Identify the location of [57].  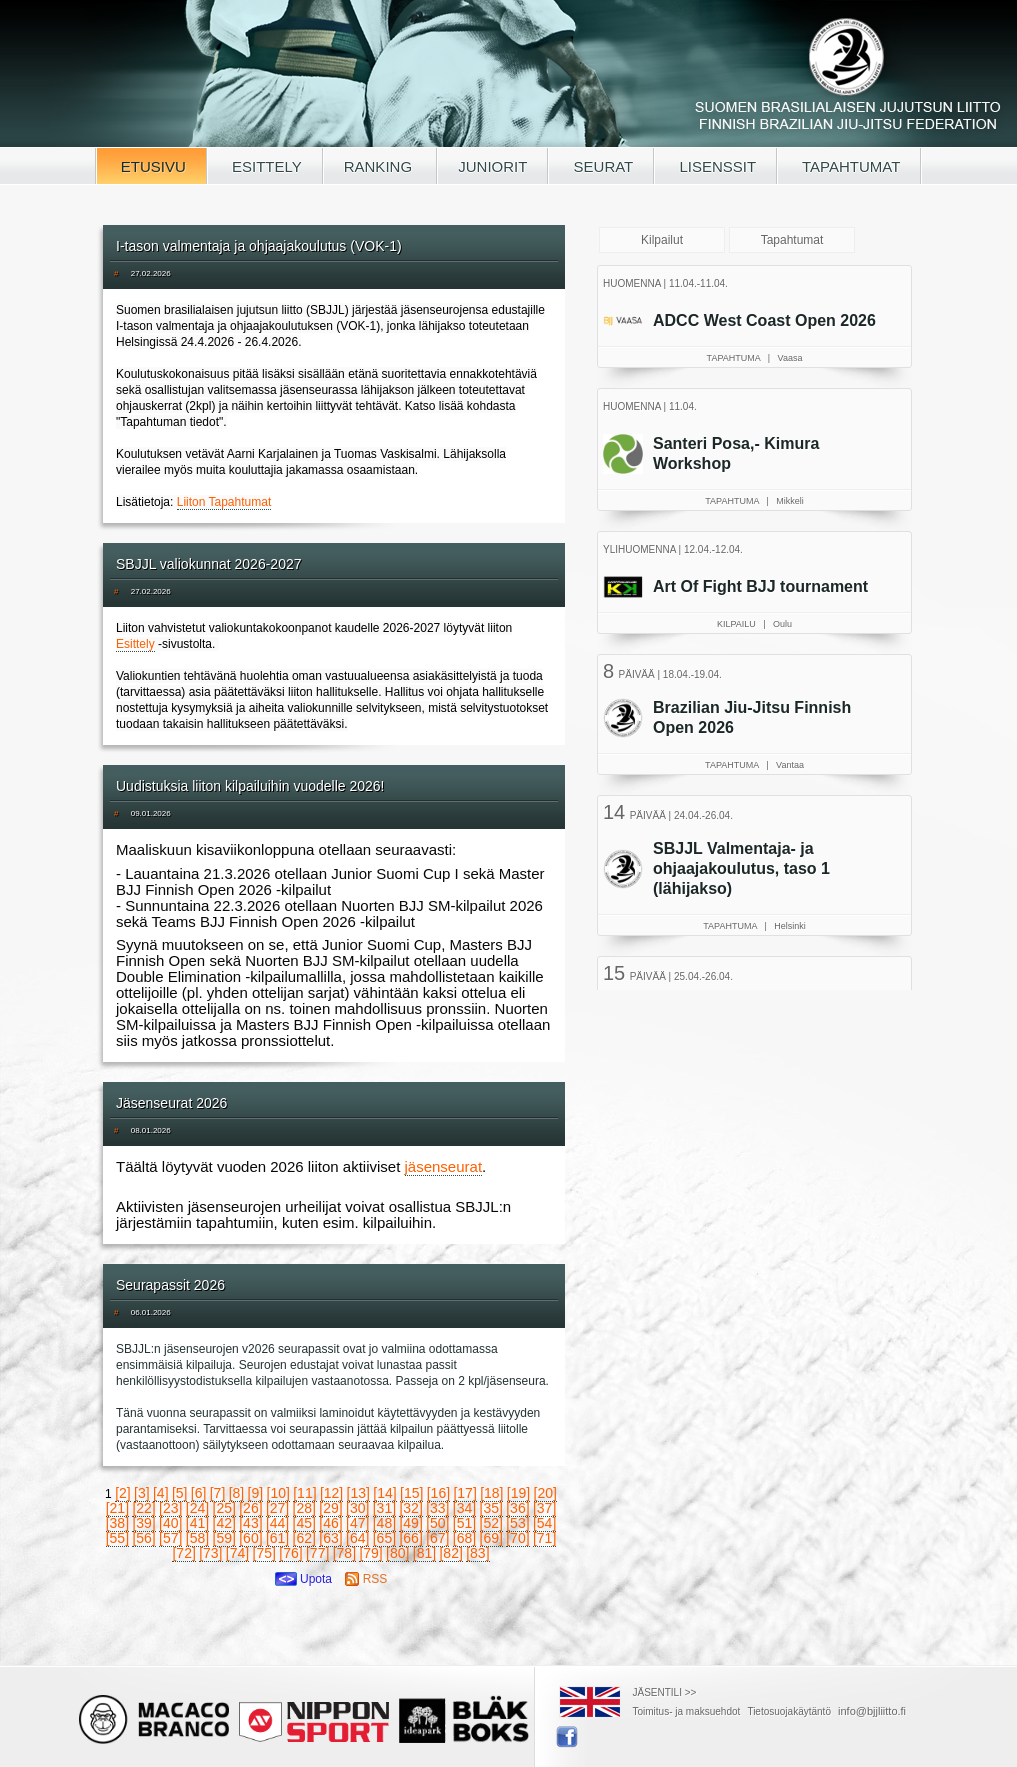
(170, 1538).